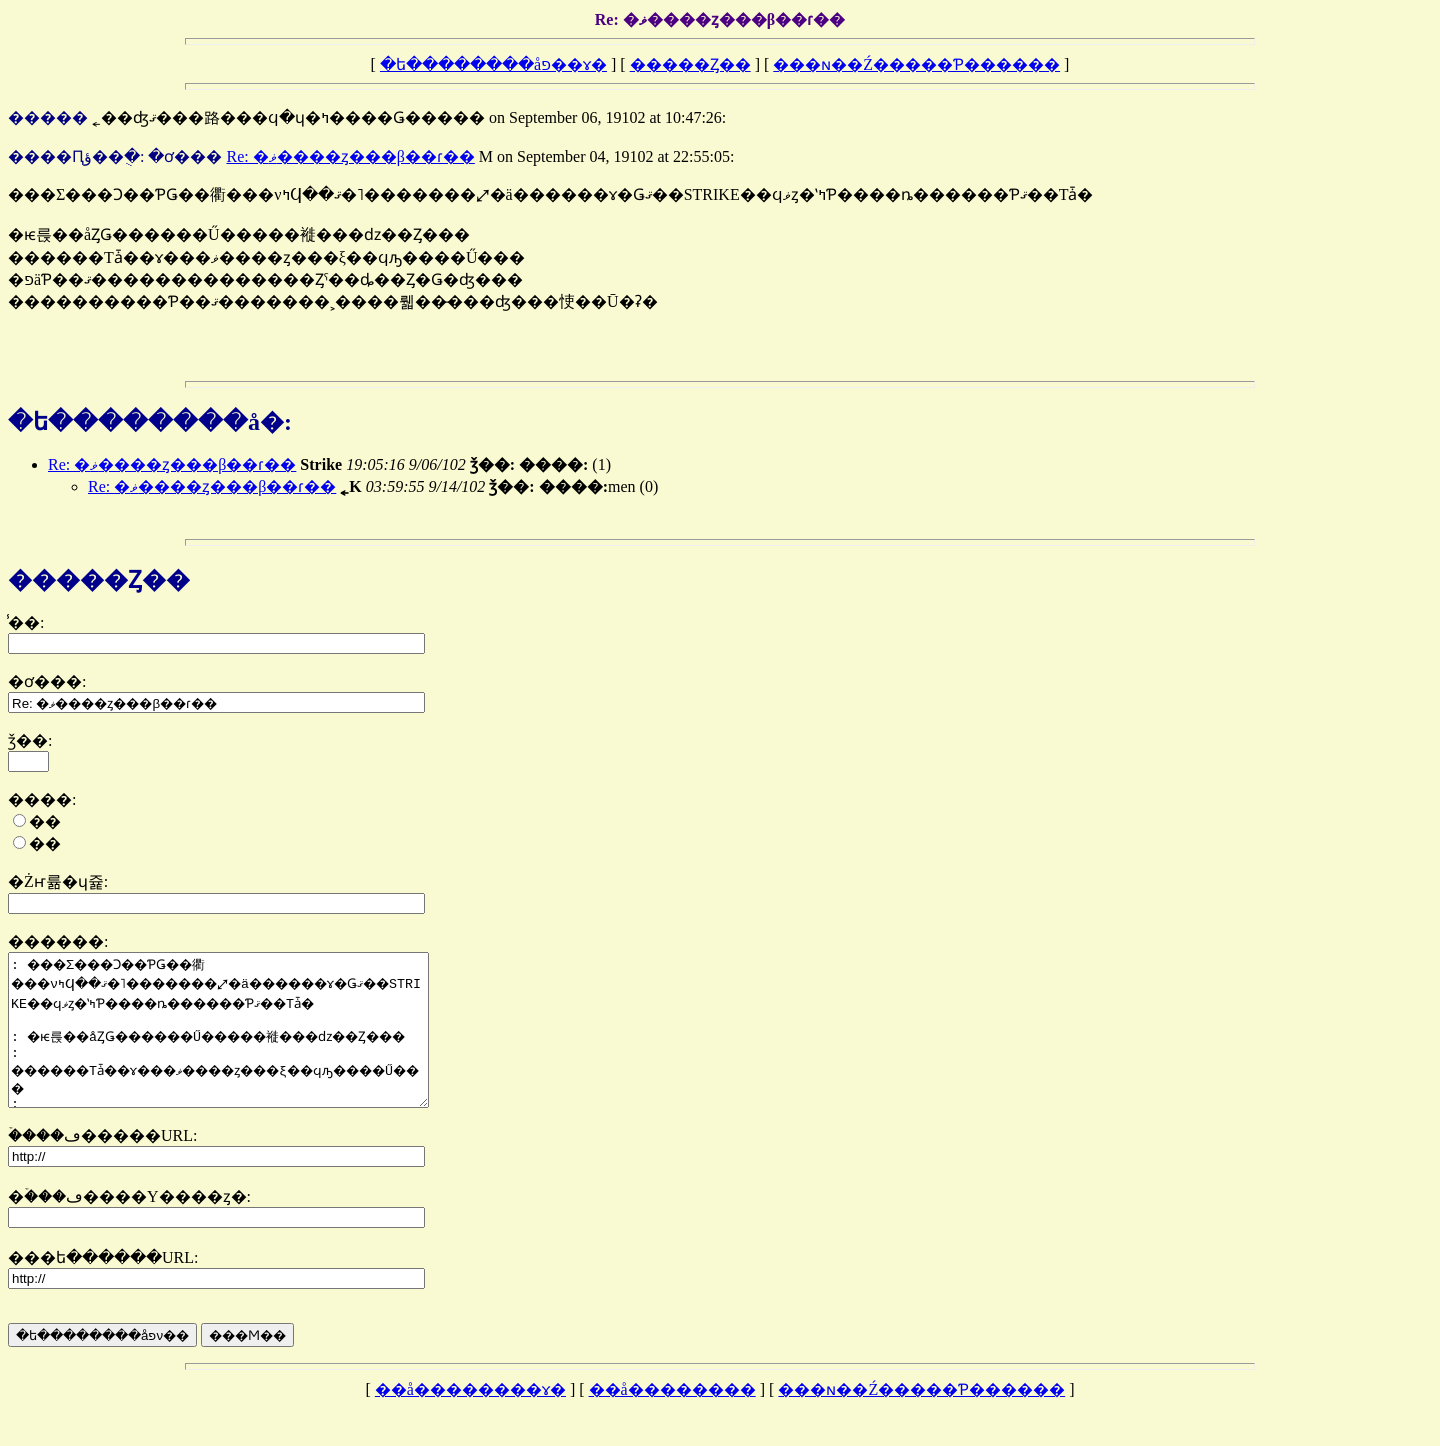 The width and height of the screenshot is (1440, 1446). I want to click on ��å��������ɤ�, so click(470, 1419).